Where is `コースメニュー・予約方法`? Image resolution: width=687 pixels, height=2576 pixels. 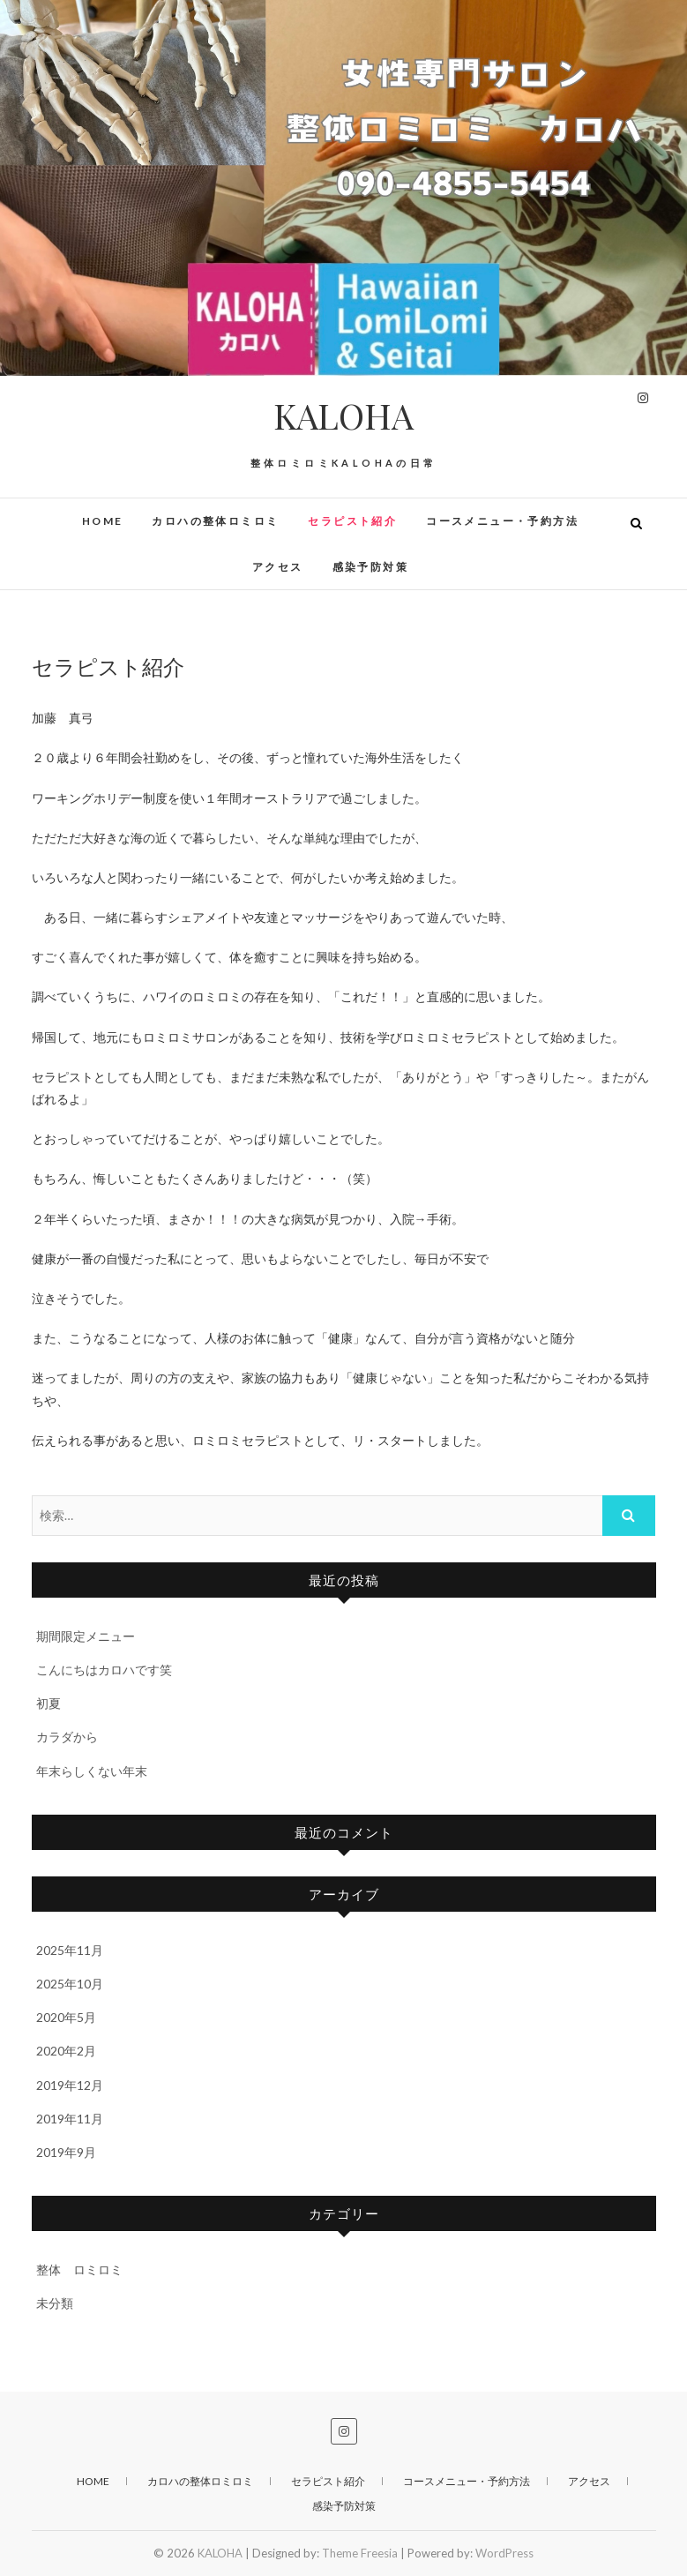 コースメニュー・予約方法 is located at coordinates (502, 521).